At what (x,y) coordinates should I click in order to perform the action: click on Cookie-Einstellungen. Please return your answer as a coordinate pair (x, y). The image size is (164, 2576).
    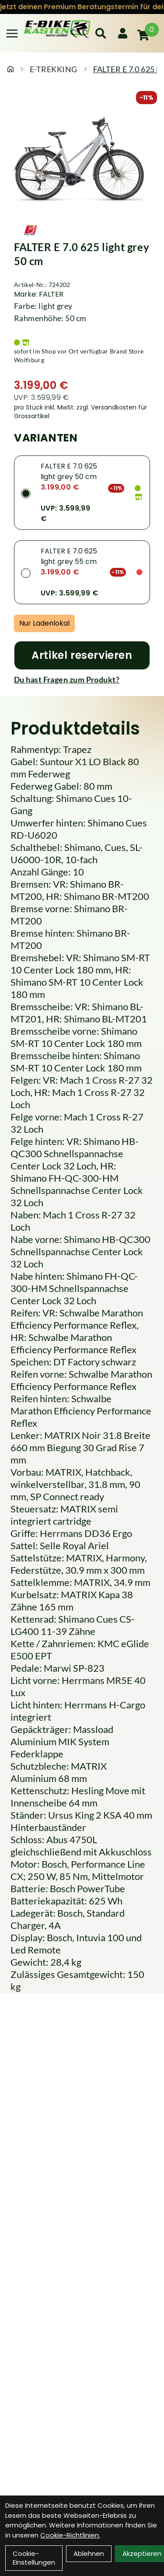
    Looking at the image, I should click on (34, 2558).